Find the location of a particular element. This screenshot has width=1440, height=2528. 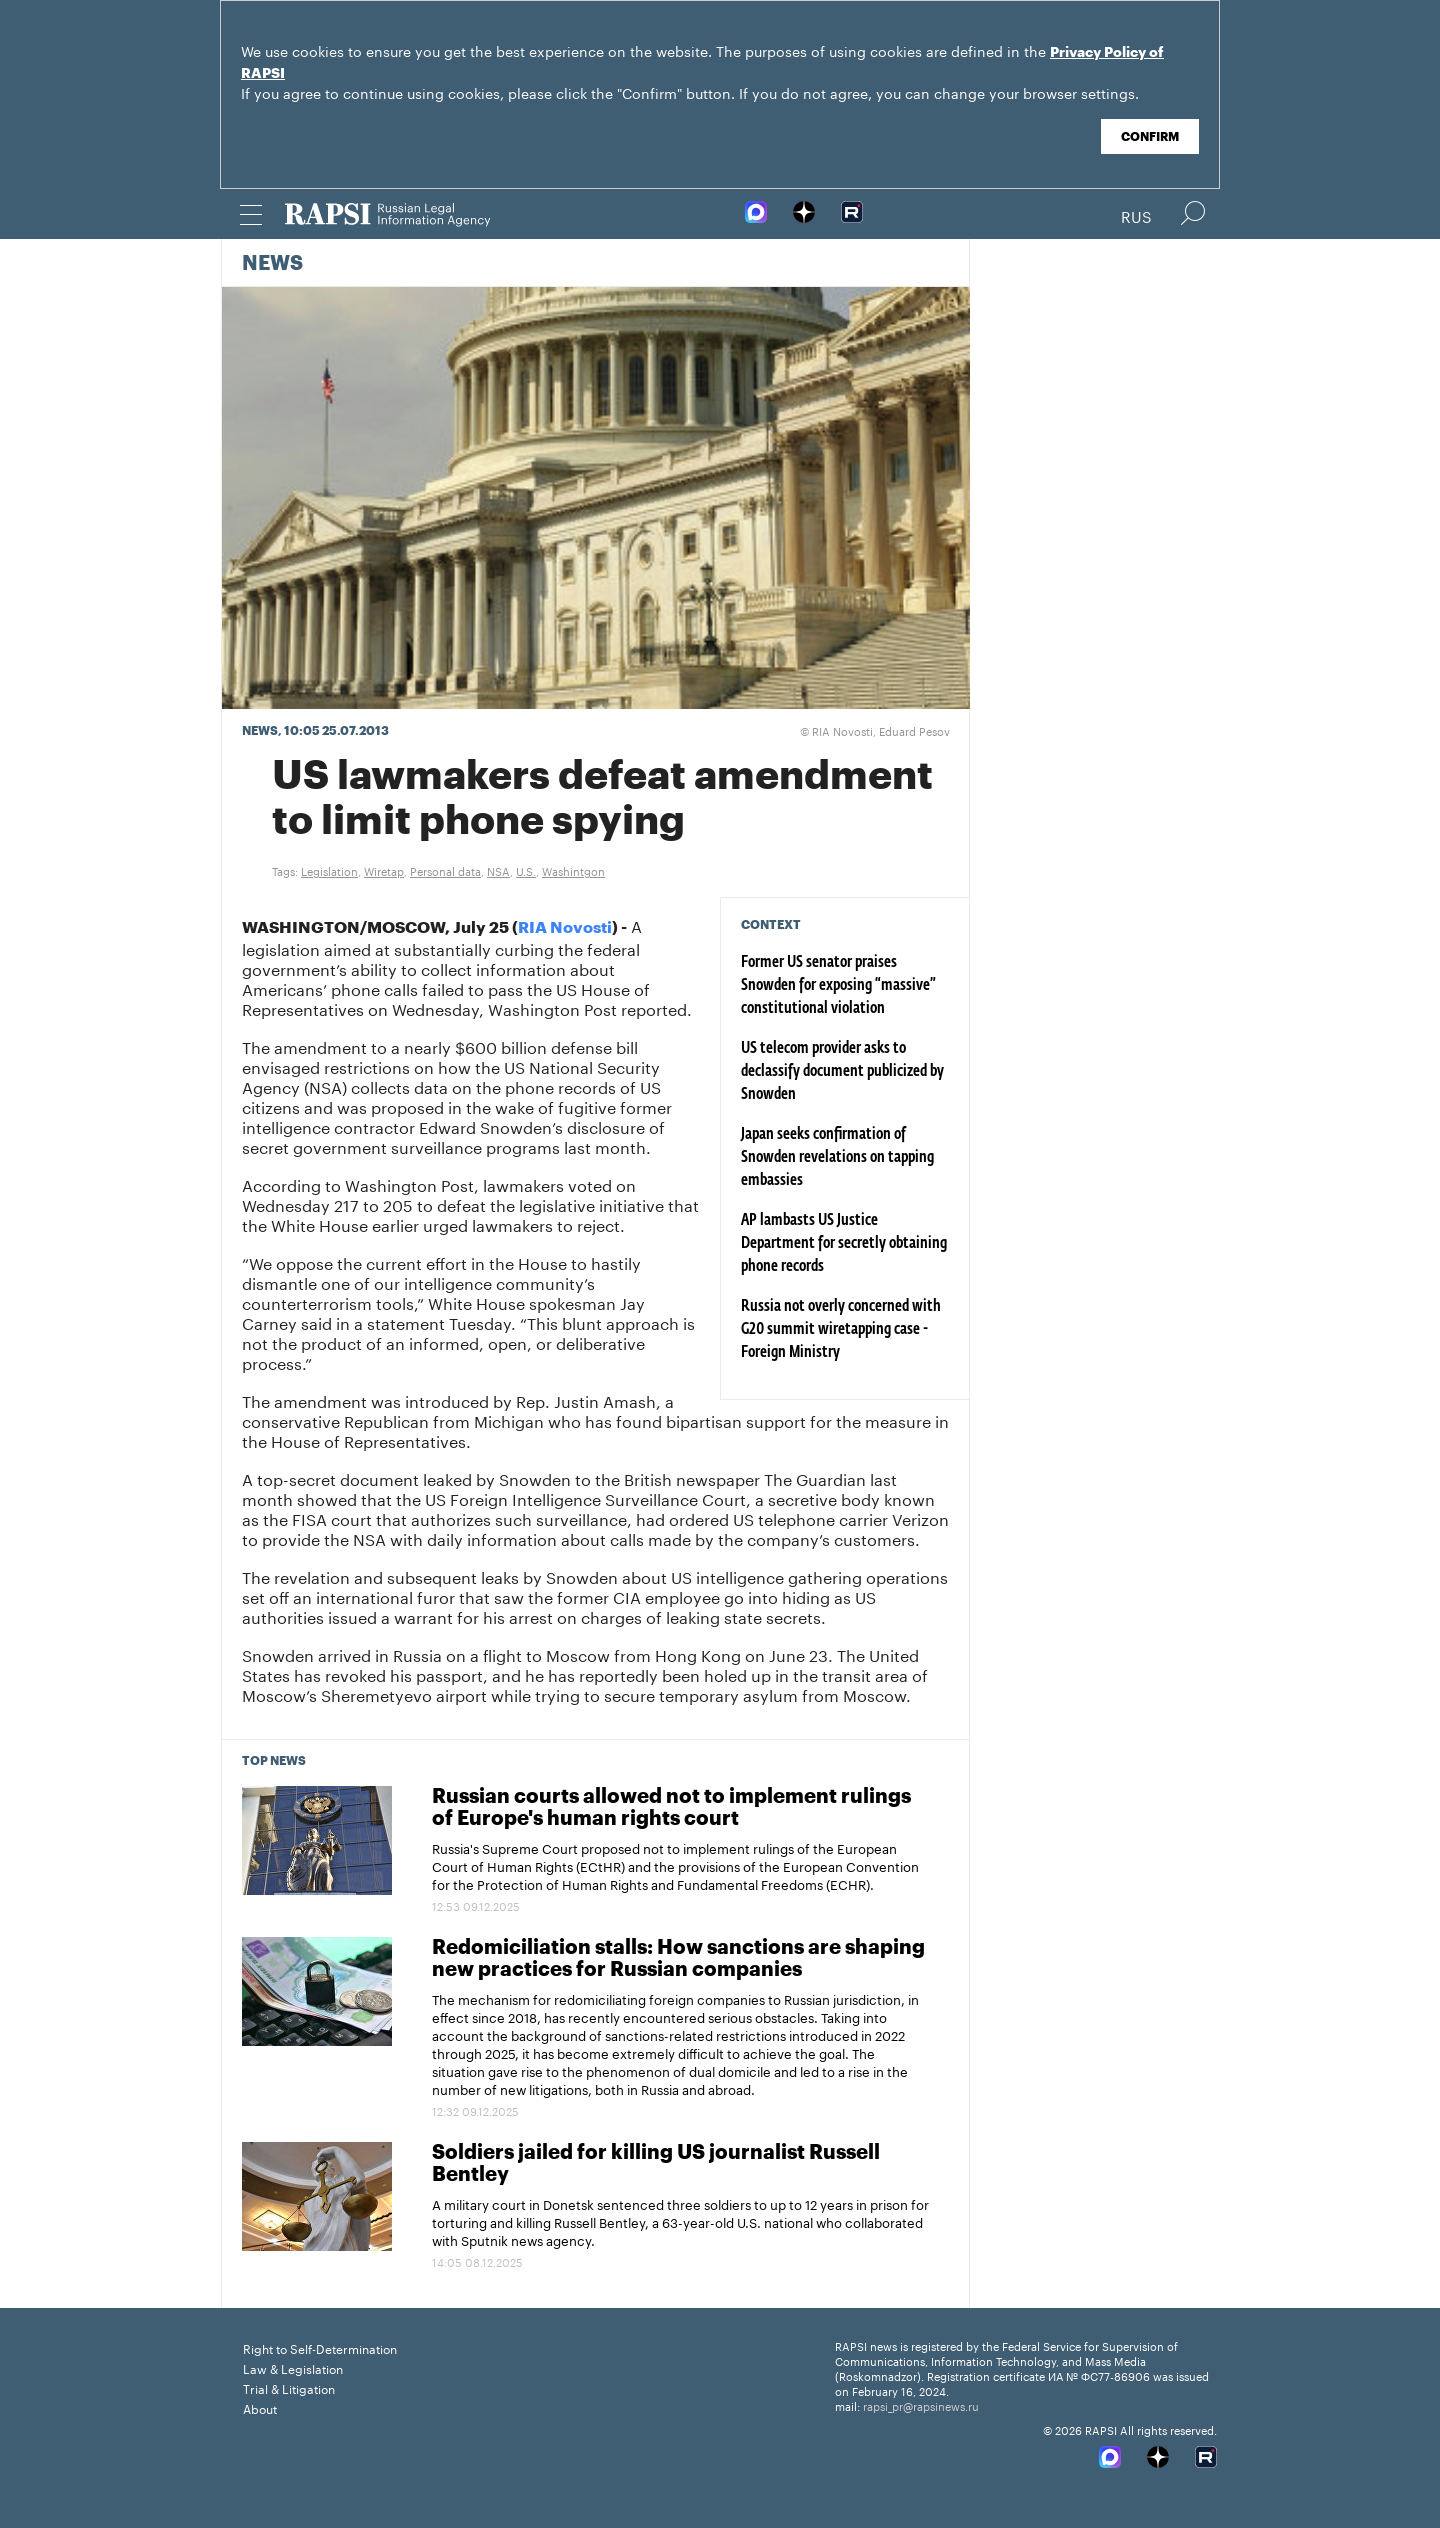

Japan seeks confirmation of Snowden revelations on tapping embassies is located at coordinates (837, 1158).